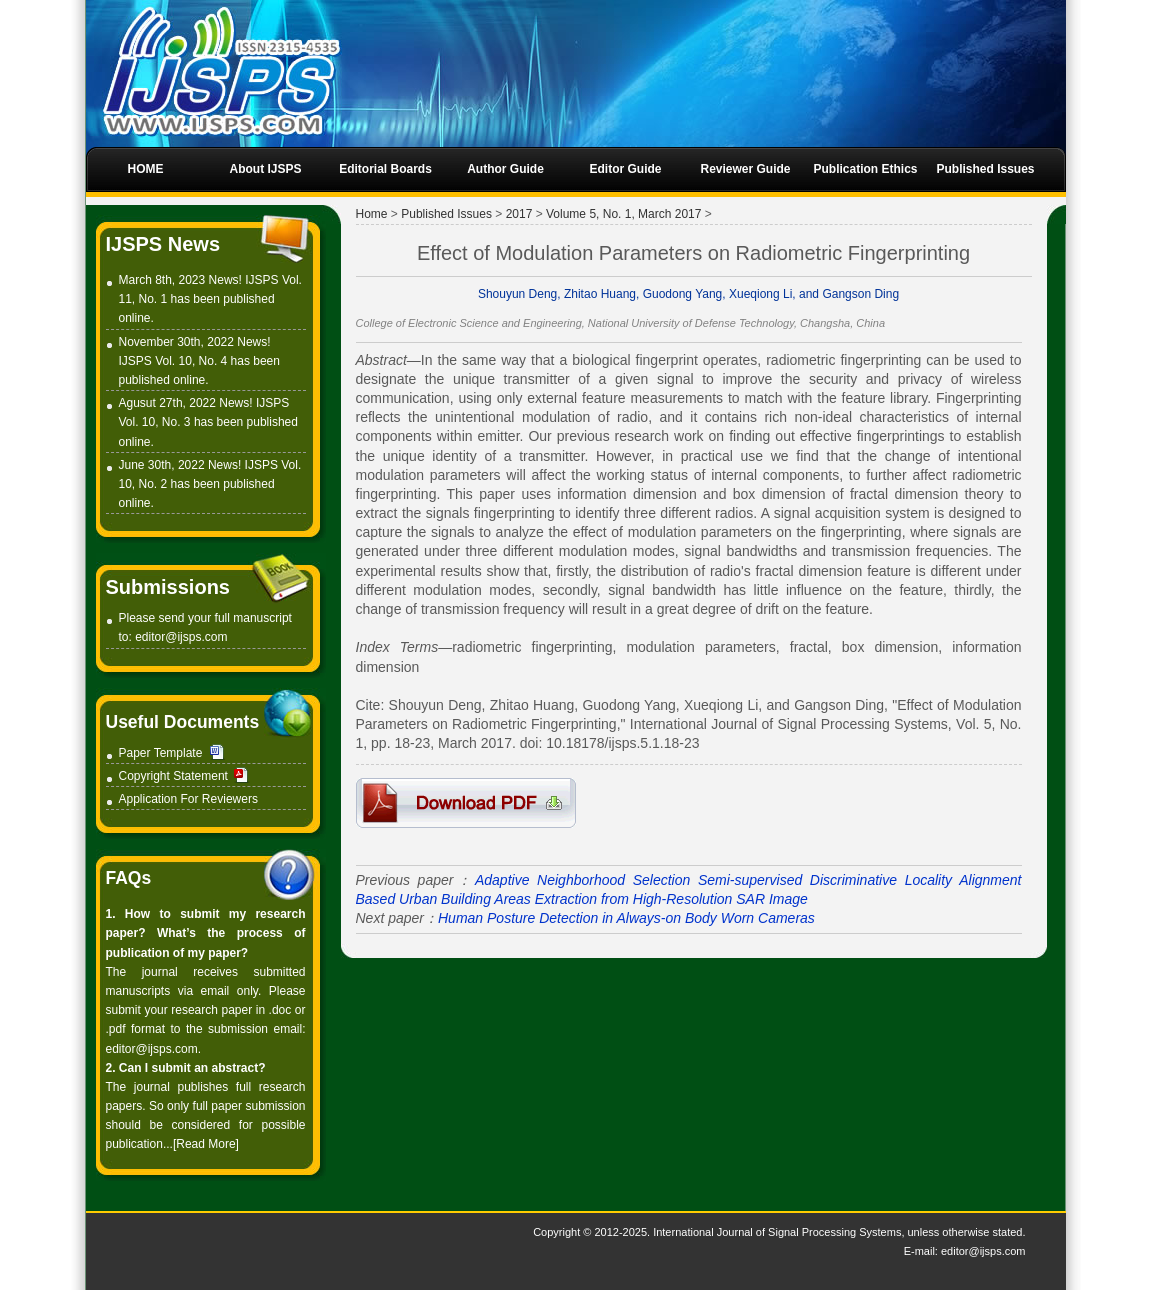 This screenshot has width=1151, height=1290. What do you see at coordinates (519, 214) in the screenshot?
I see `2017` at bounding box center [519, 214].